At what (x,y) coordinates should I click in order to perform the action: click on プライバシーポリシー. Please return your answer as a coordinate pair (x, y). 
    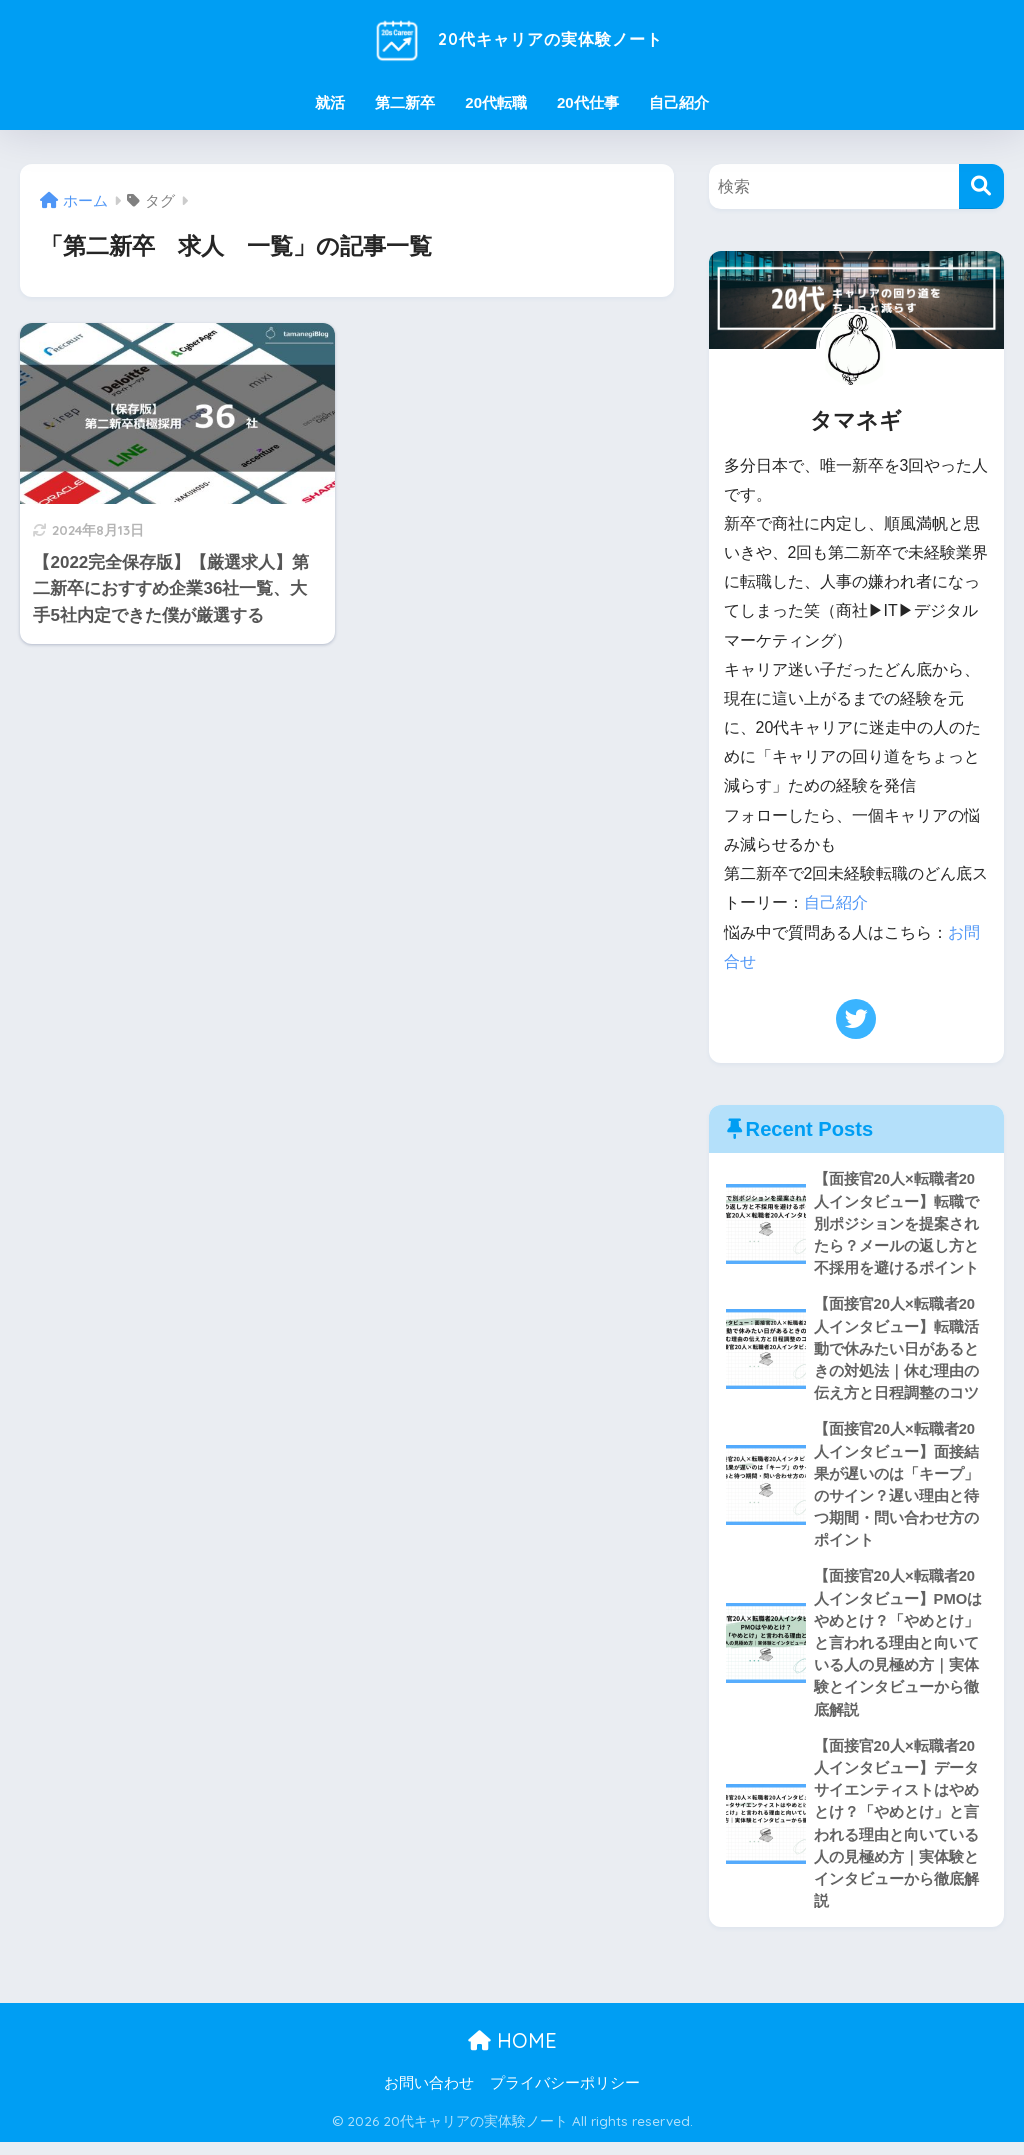
    Looking at the image, I should click on (565, 2096).